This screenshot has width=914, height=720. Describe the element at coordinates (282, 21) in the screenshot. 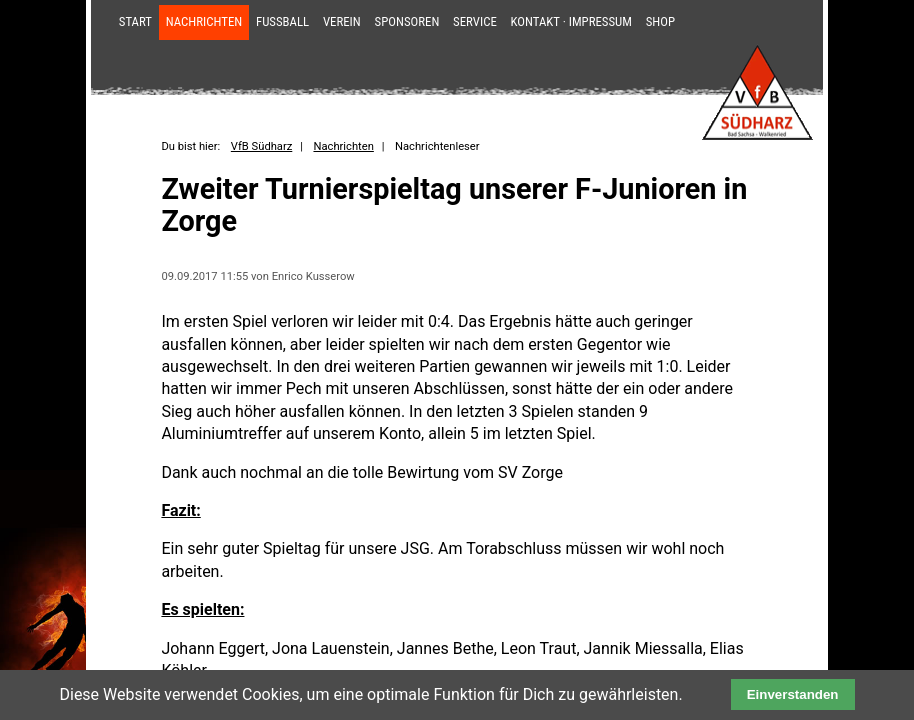

I see `Fußball` at that location.